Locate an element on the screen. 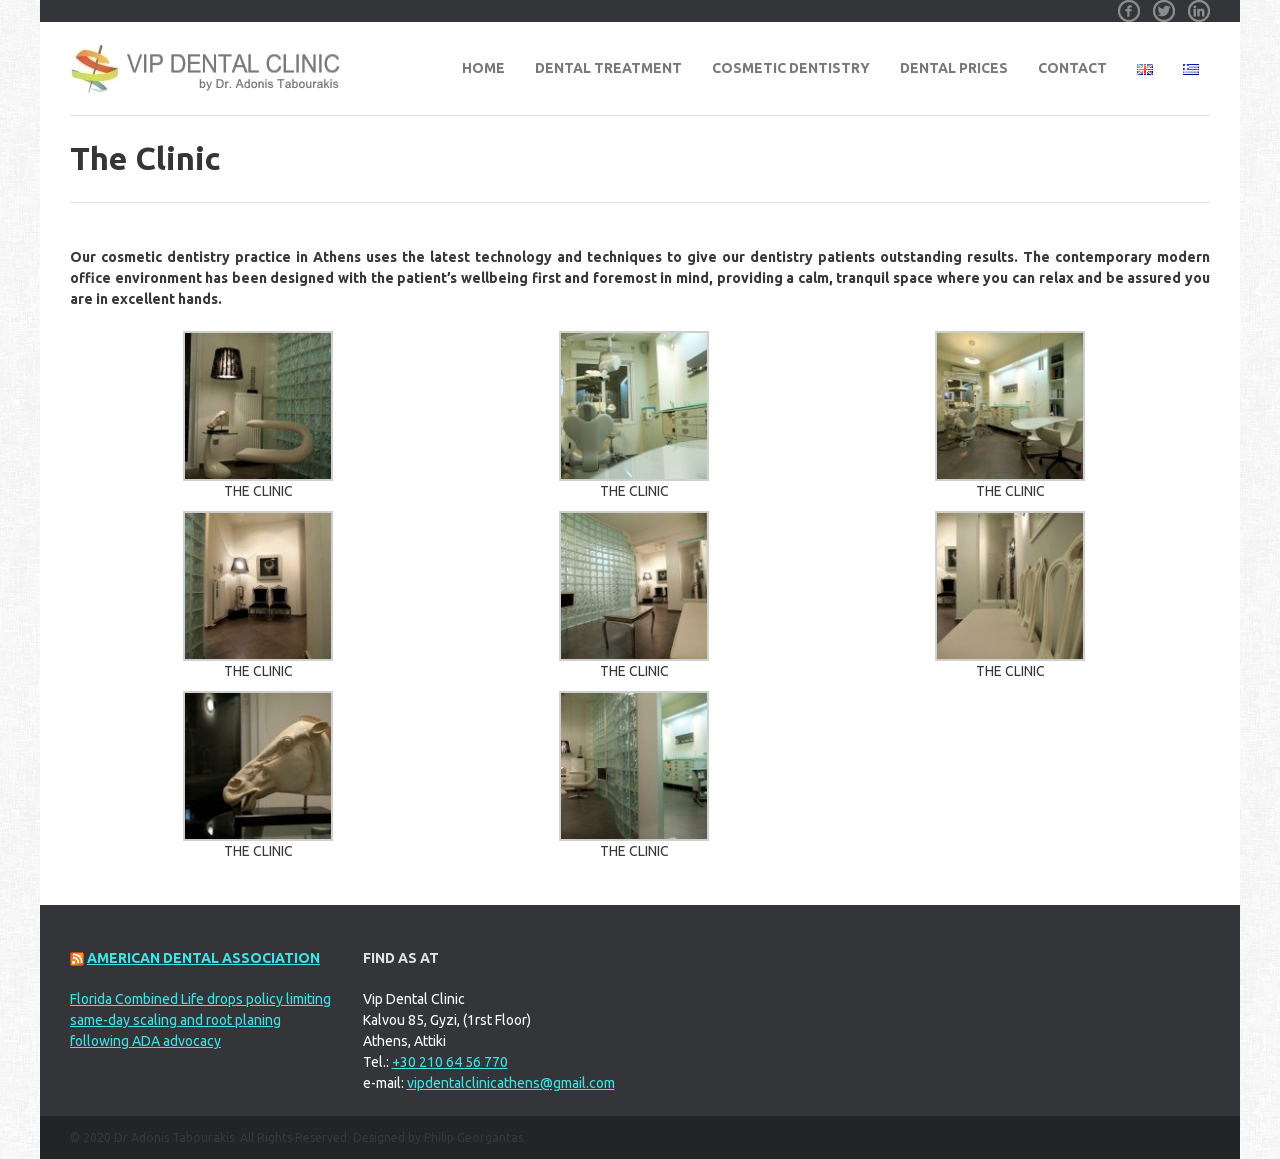 The height and width of the screenshot is (1159, 1280). Cosmetic Dentistry is located at coordinates (791, 68).